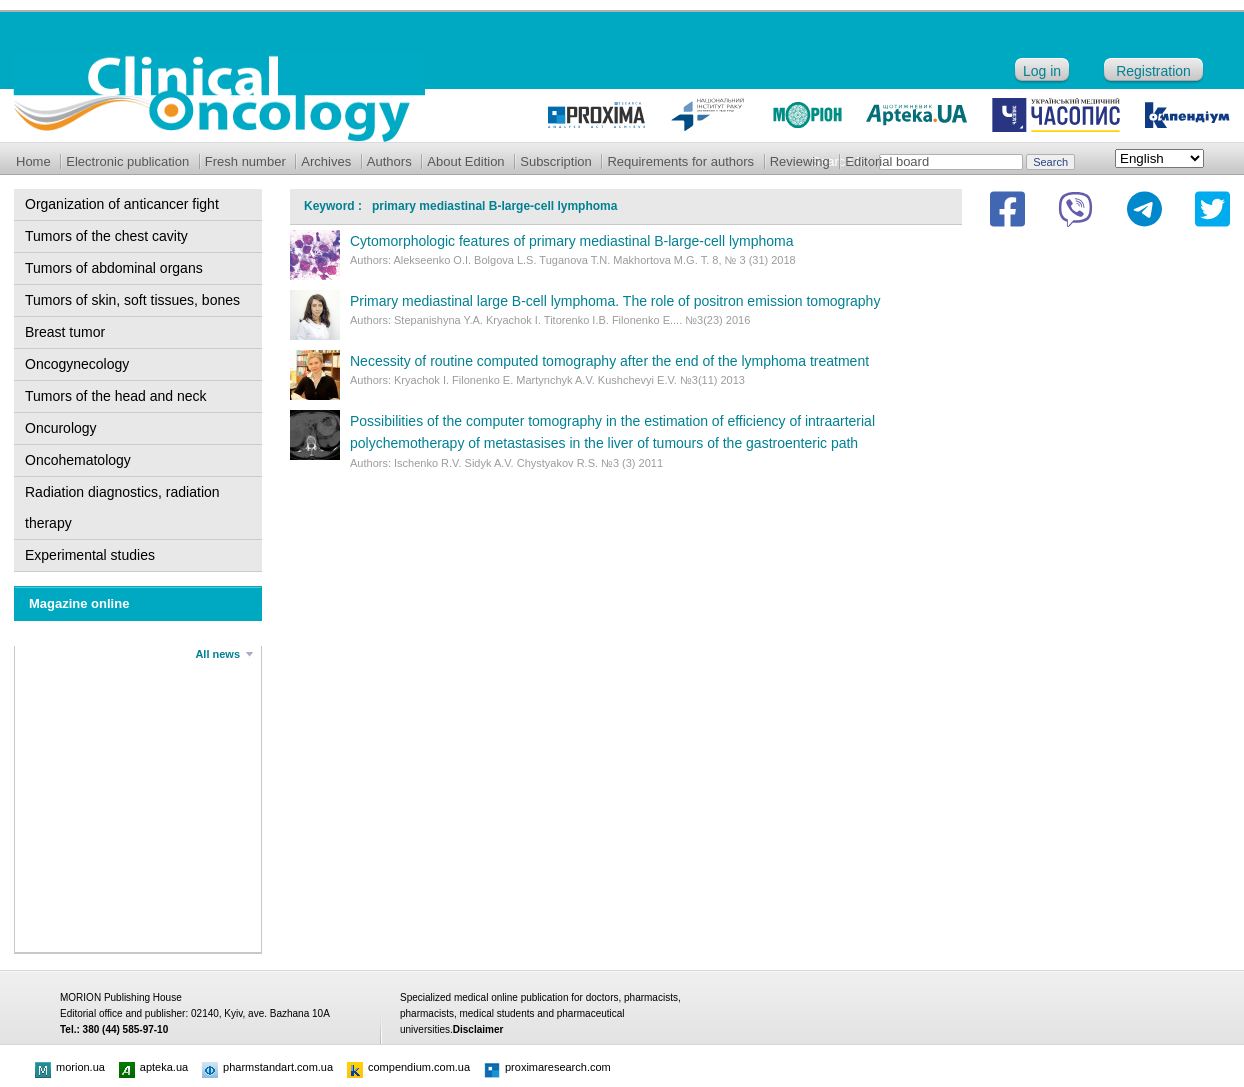 This screenshot has width=1244, height=1087. Describe the element at coordinates (65, 332) in the screenshot. I see `Breast tumor` at that location.